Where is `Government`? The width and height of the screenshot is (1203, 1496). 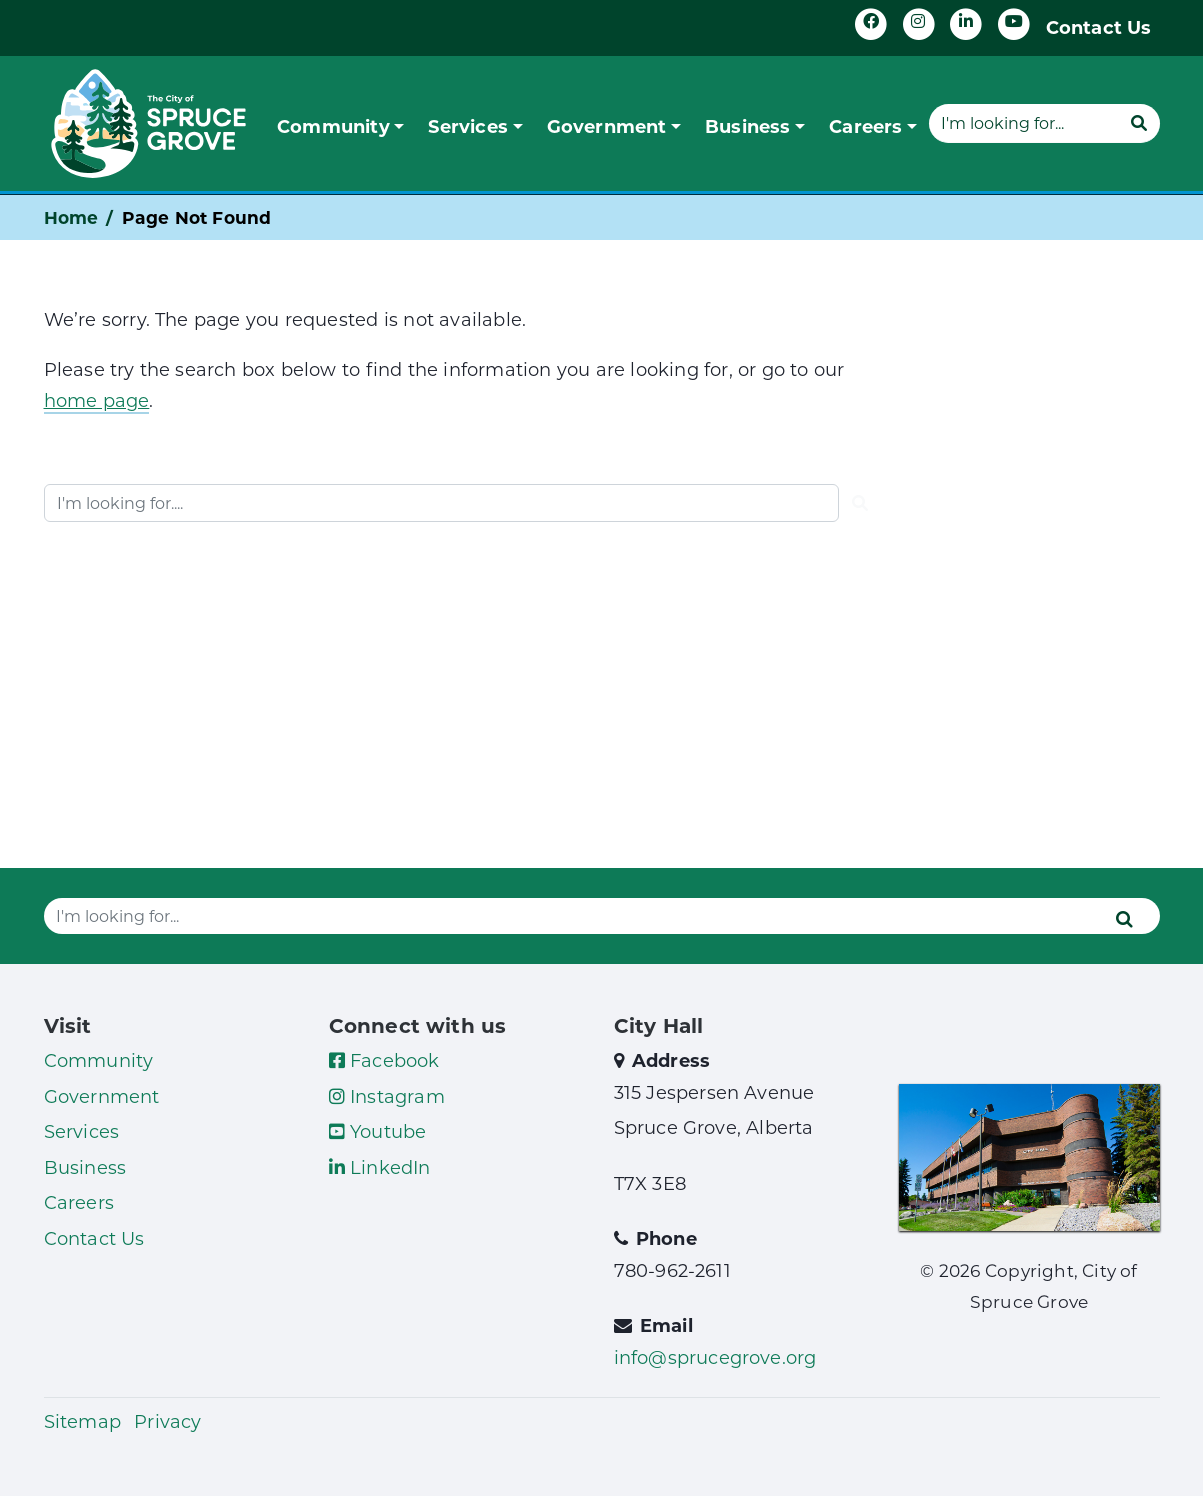
Government is located at coordinates (102, 1096).